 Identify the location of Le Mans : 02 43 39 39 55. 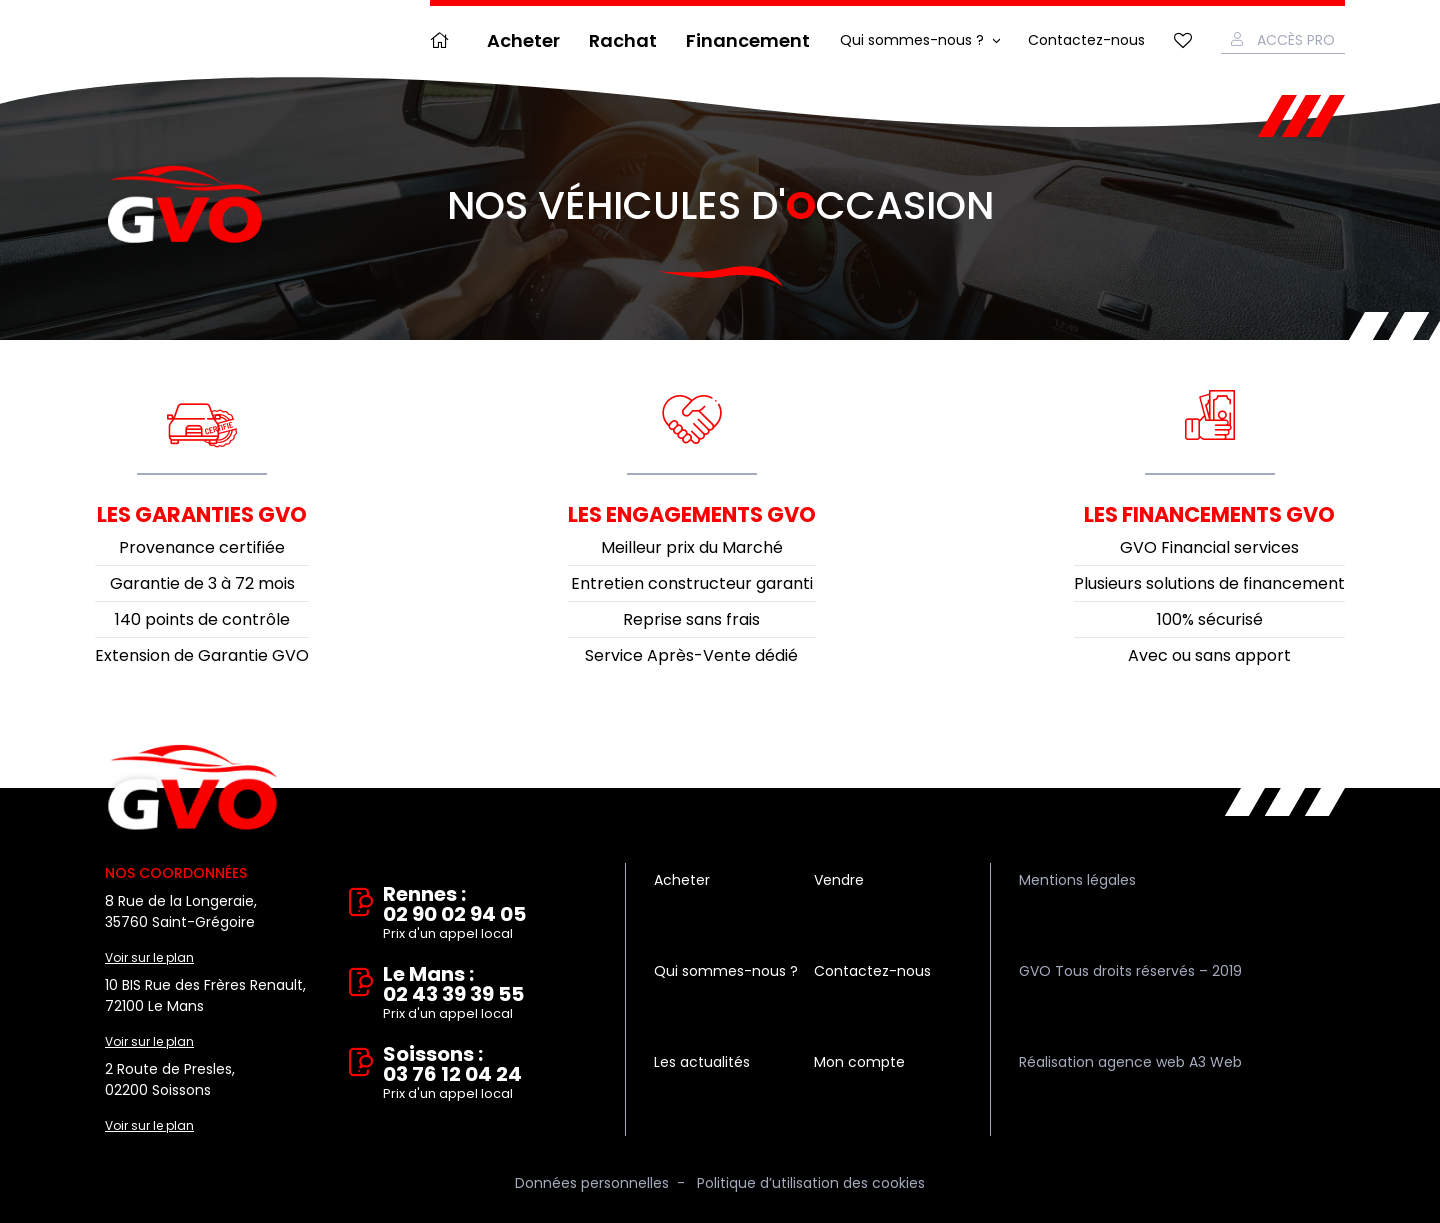
(490, 994).